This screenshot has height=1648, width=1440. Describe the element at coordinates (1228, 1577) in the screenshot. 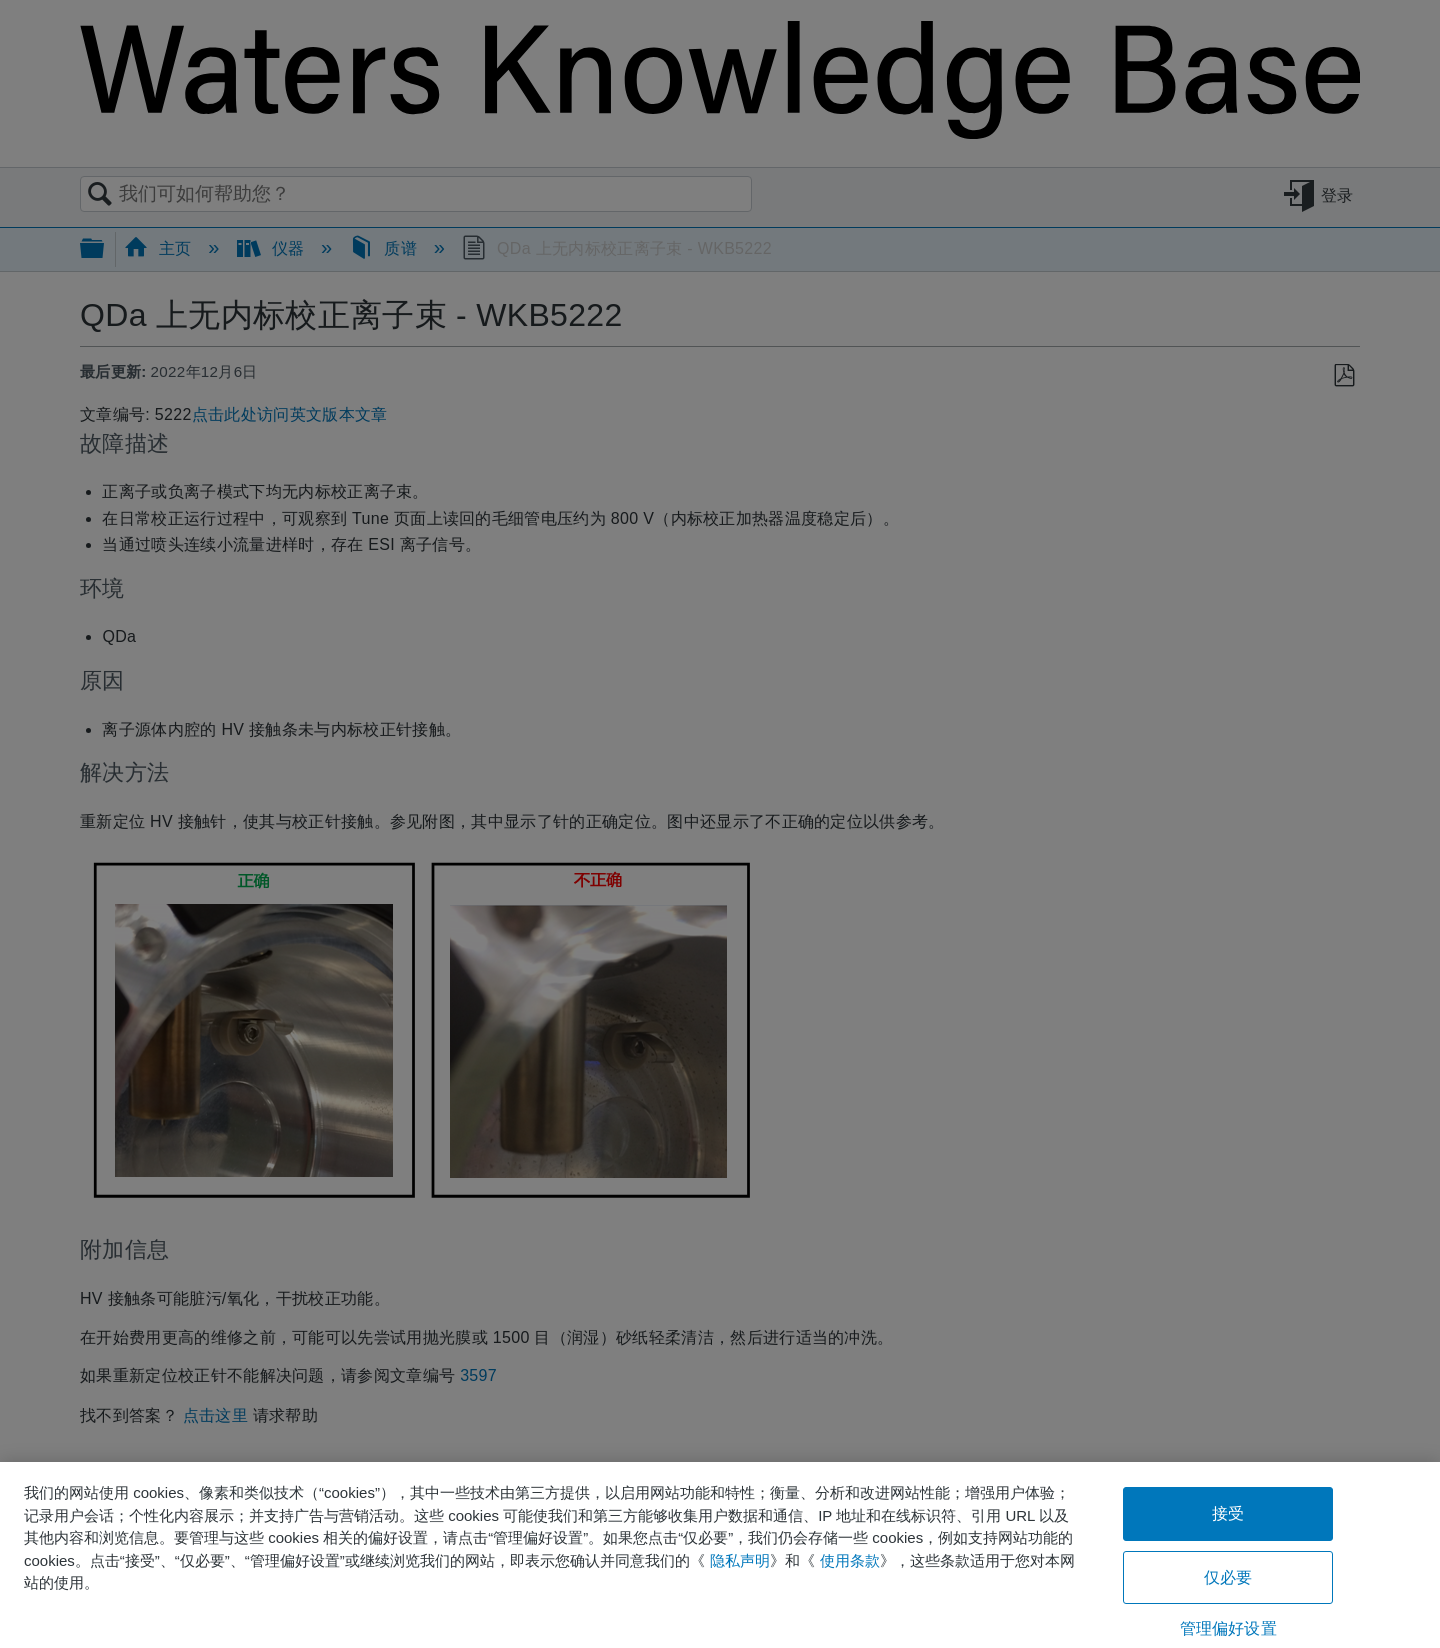

I see `仅必要` at that location.